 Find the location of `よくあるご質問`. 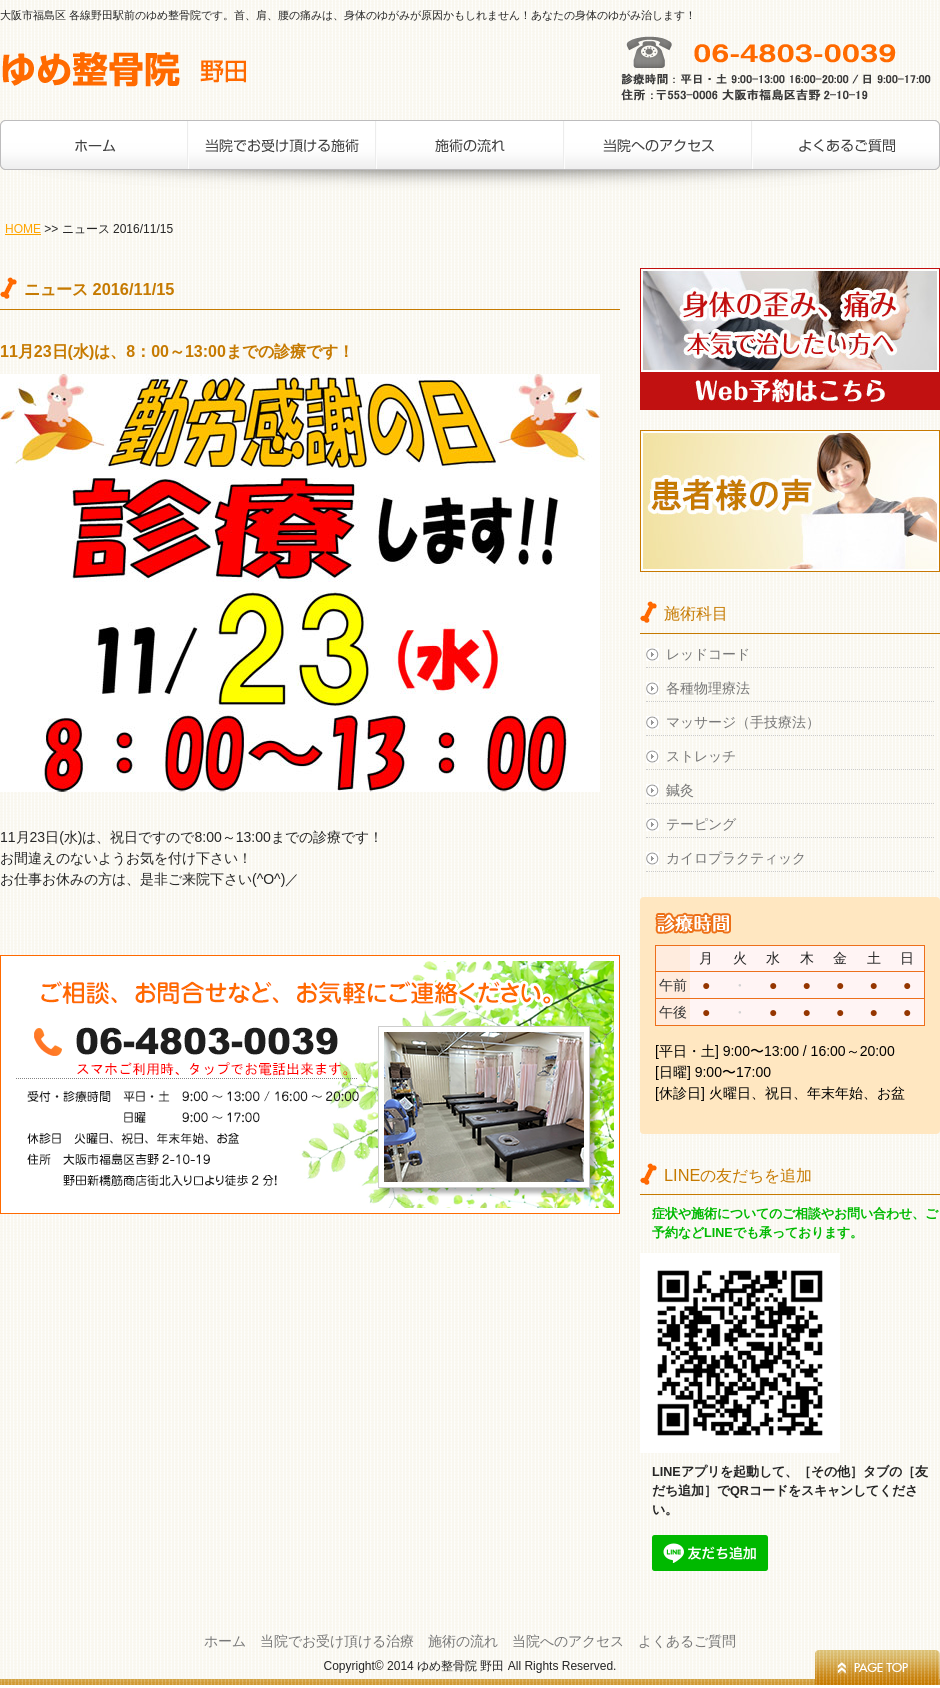

よくあるご質問 is located at coordinates (687, 1641).